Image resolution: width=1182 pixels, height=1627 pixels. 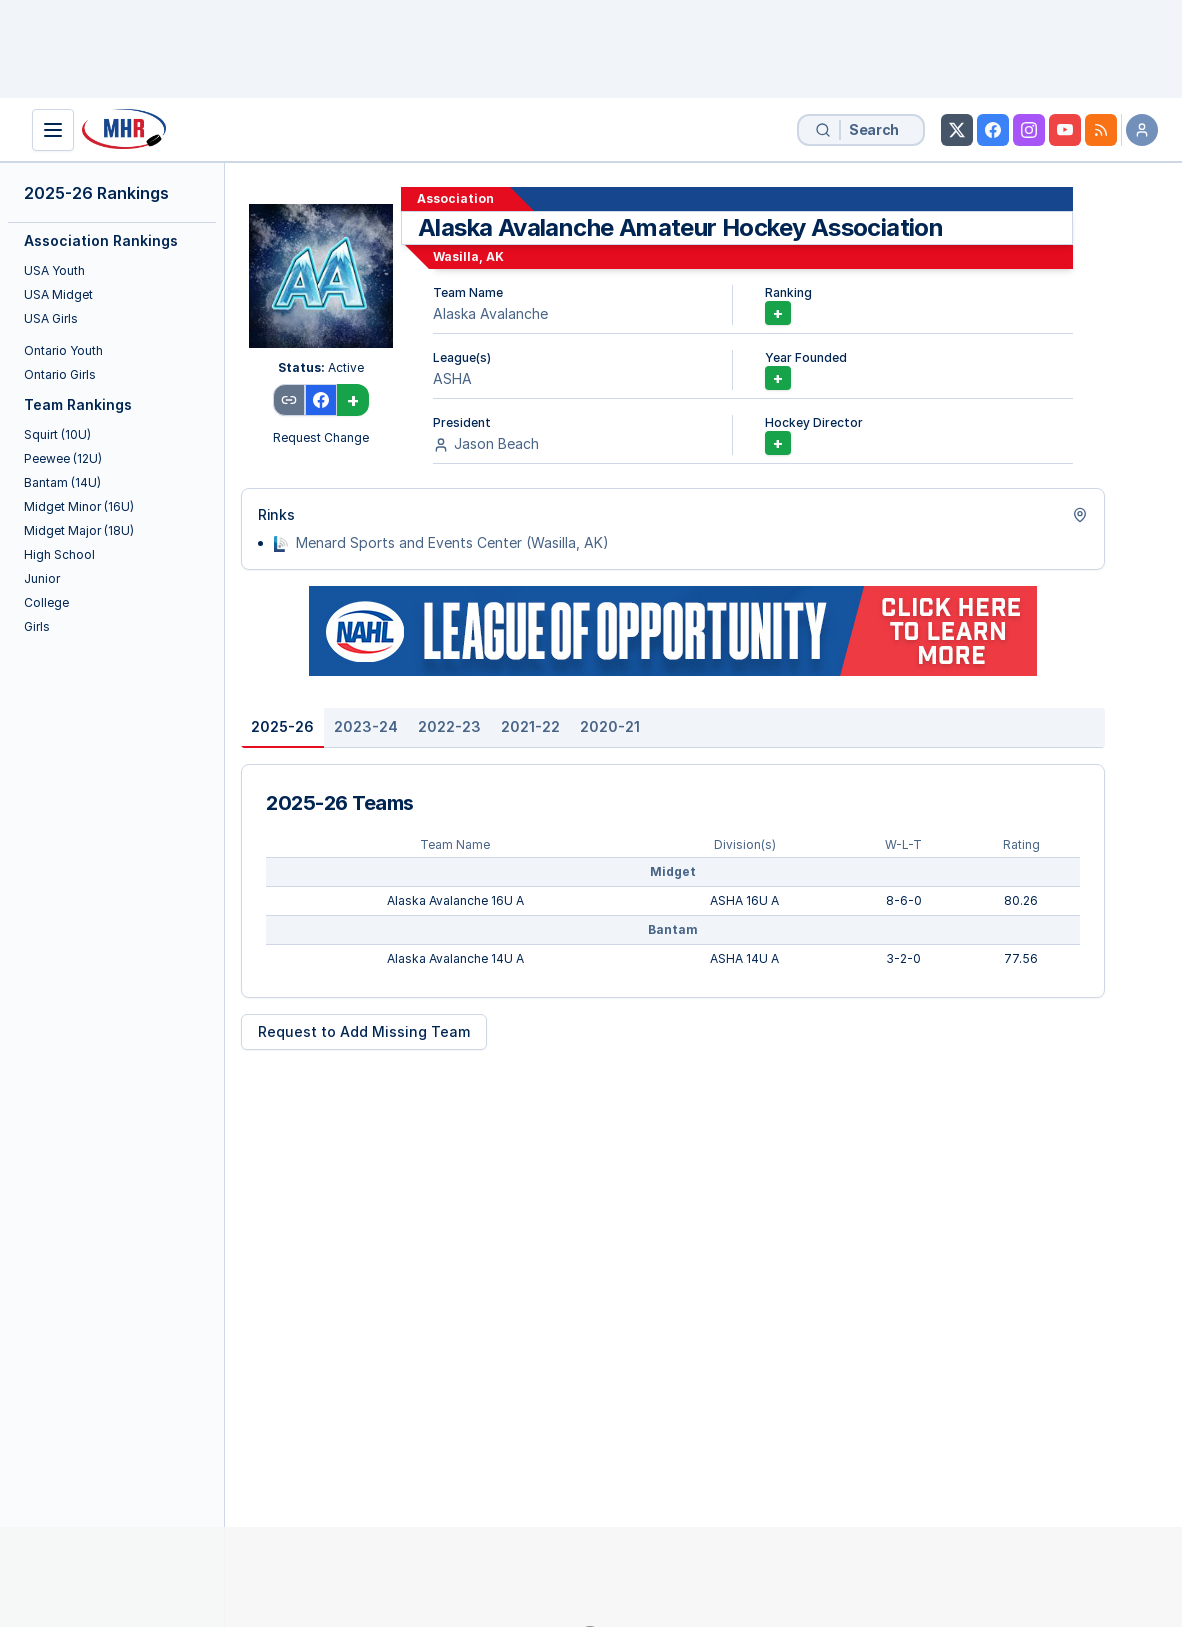 What do you see at coordinates (63, 350) in the screenshot?
I see `Ontario Youth` at bounding box center [63, 350].